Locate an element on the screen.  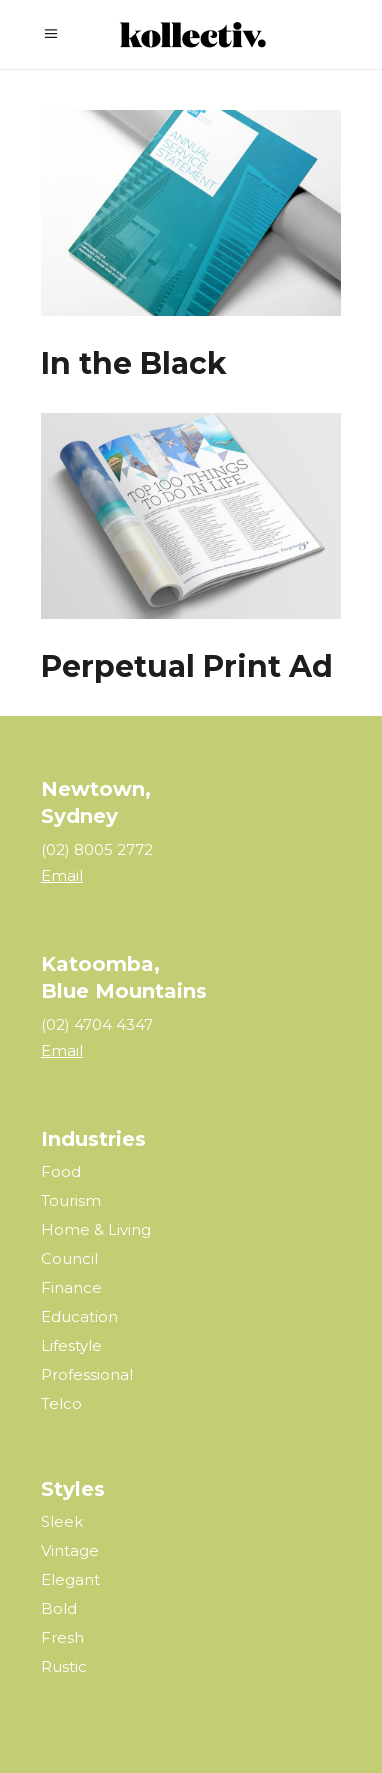
Bold is located at coordinates (59, 1608).